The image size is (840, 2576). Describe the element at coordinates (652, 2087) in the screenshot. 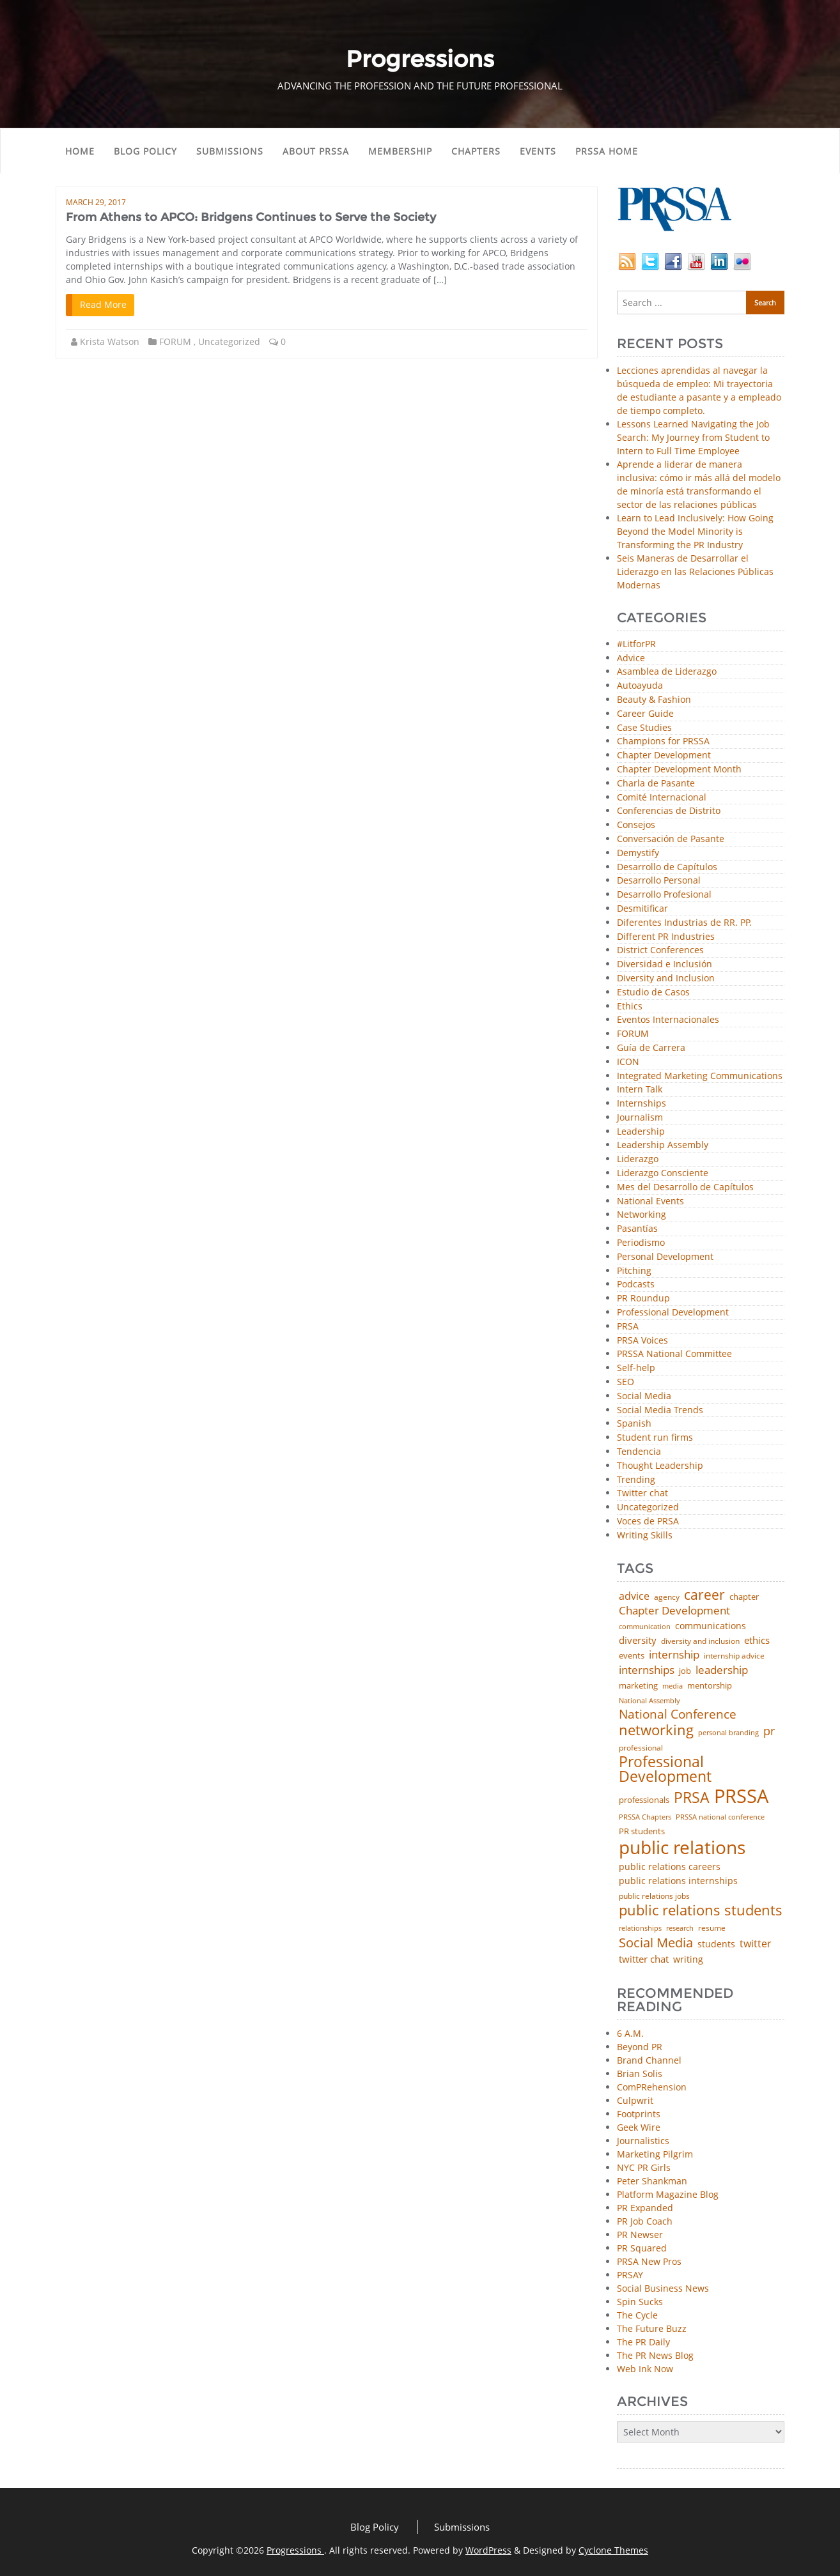

I see `ComPRehension` at that location.